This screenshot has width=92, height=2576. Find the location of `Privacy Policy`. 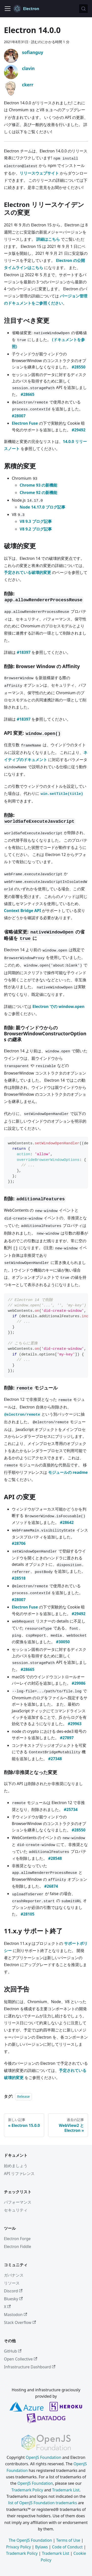

Privacy Policy is located at coordinates (18, 2547).